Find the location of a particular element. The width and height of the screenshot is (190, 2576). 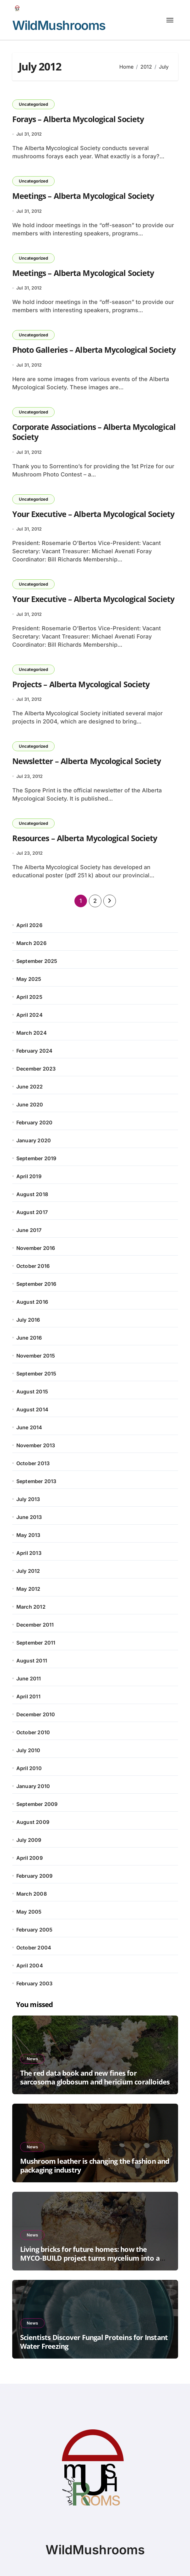

October 2016 is located at coordinates (33, 1266).